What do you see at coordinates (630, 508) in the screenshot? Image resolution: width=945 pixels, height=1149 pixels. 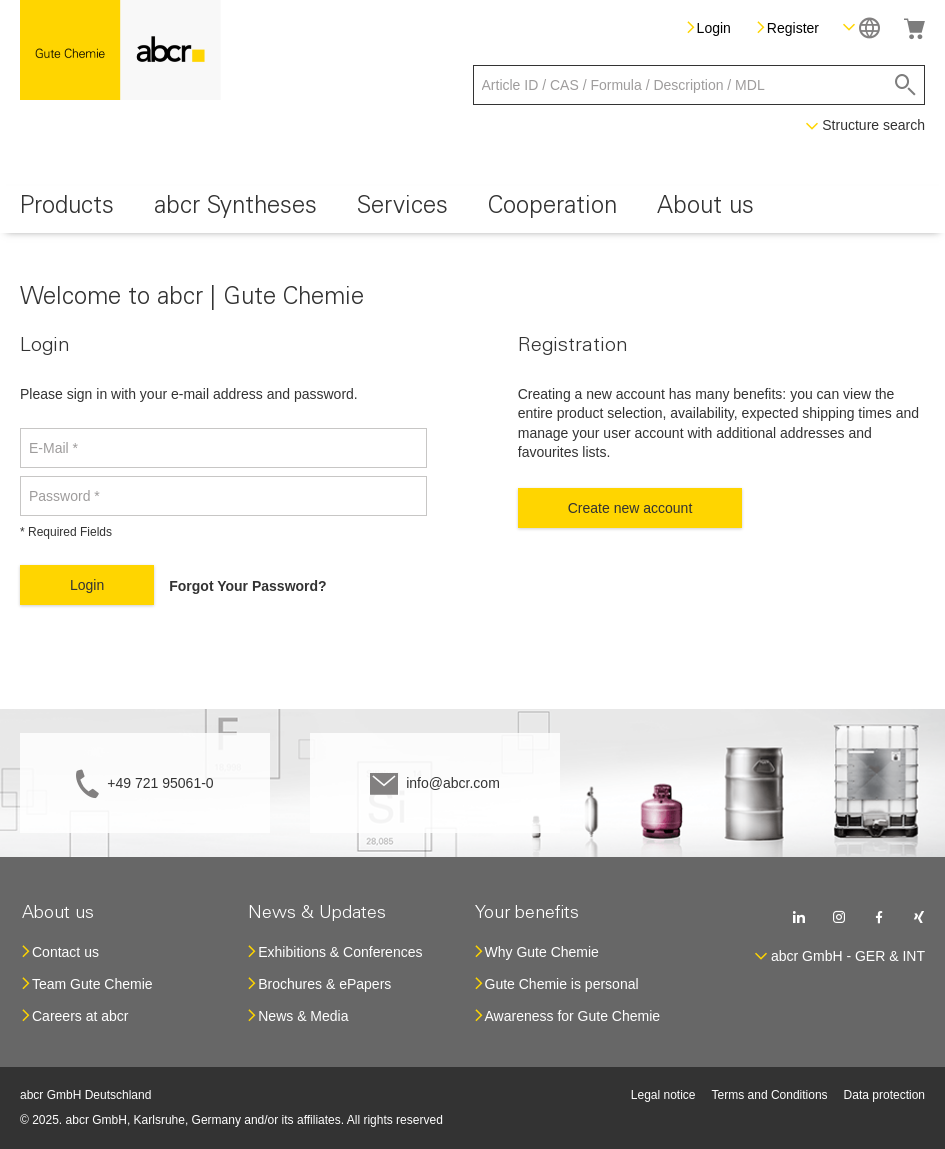 I see `Create new account` at bounding box center [630, 508].